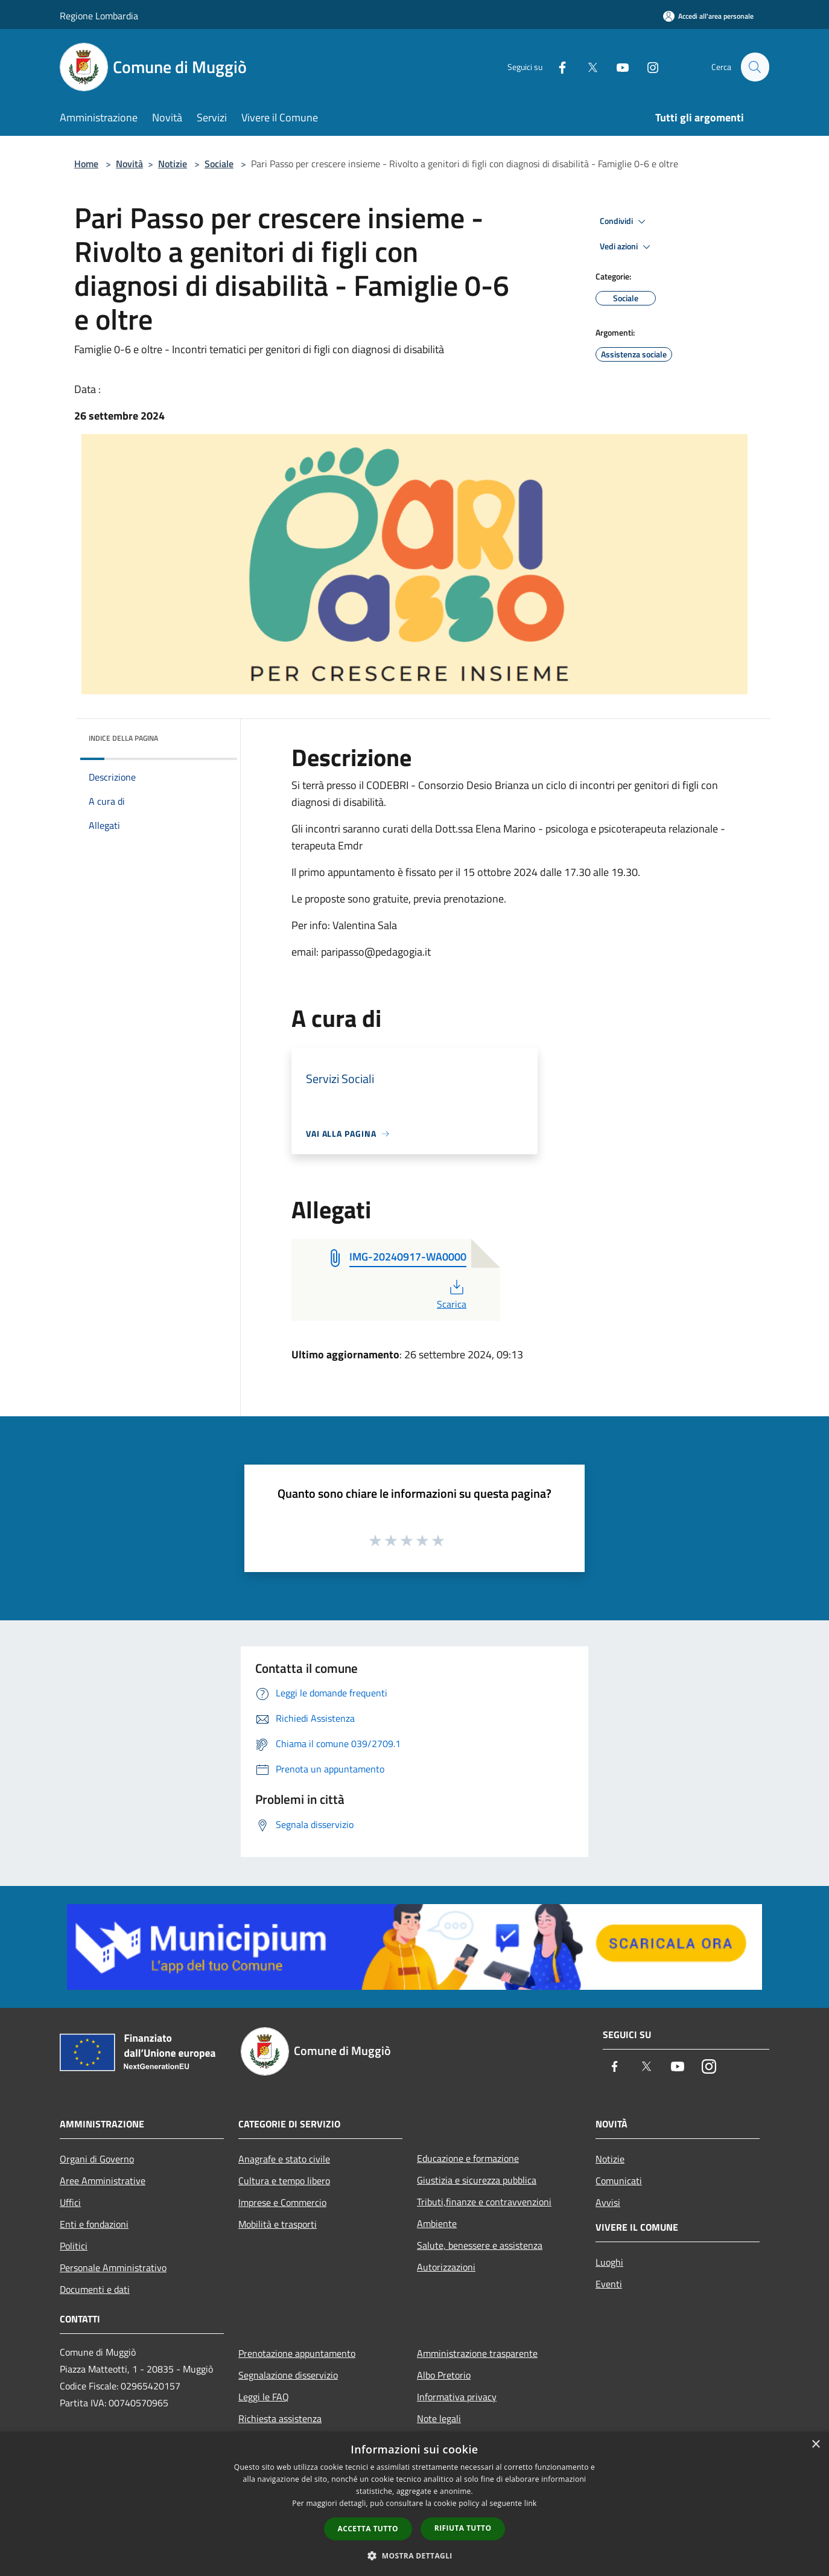  What do you see at coordinates (439, 2418) in the screenshot?
I see `Note legali` at bounding box center [439, 2418].